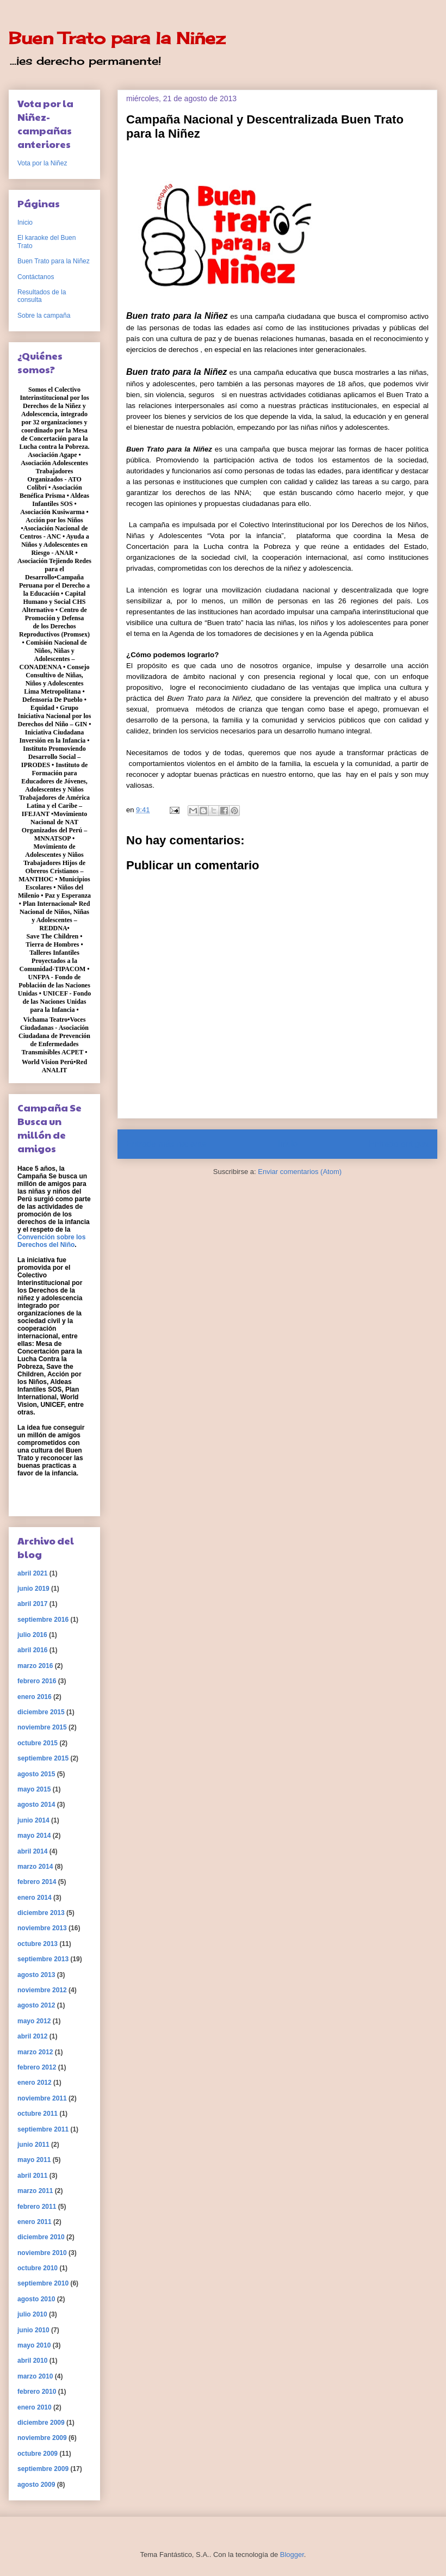 The image size is (446, 2576). What do you see at coordinates (33, 2330) in the screenshot?
I see `junio 2010` at bounding box center [33, 2330].